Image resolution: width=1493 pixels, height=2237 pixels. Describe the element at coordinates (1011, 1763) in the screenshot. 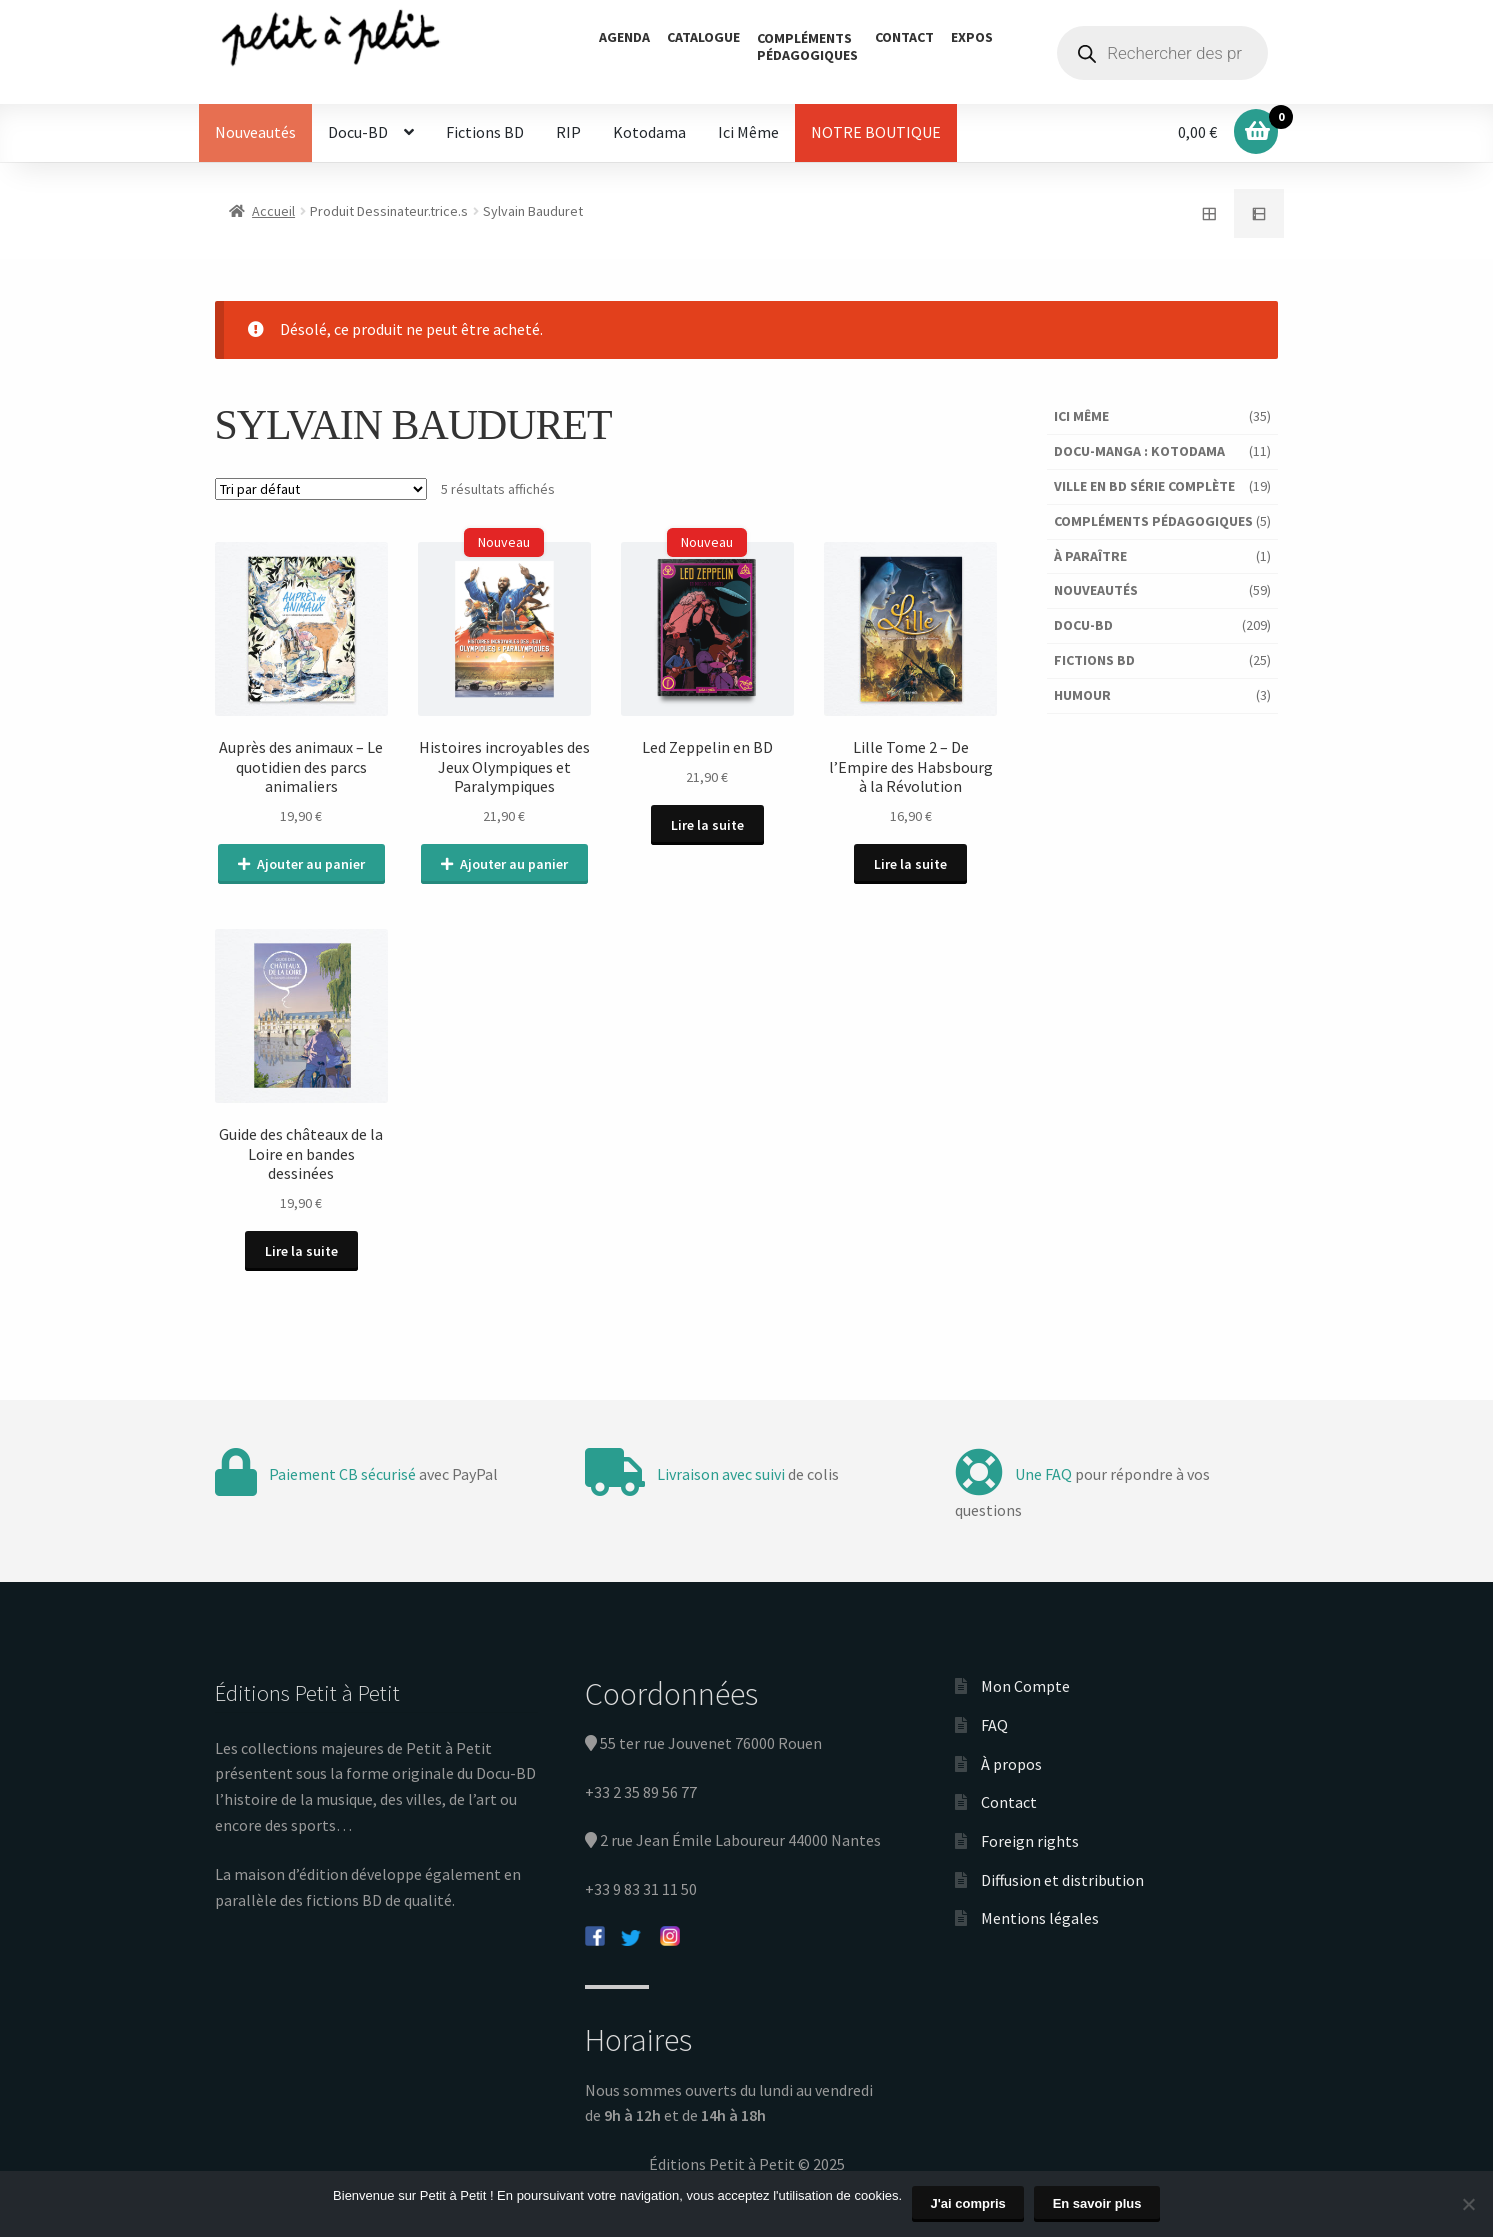

I see `À propos` at that location.